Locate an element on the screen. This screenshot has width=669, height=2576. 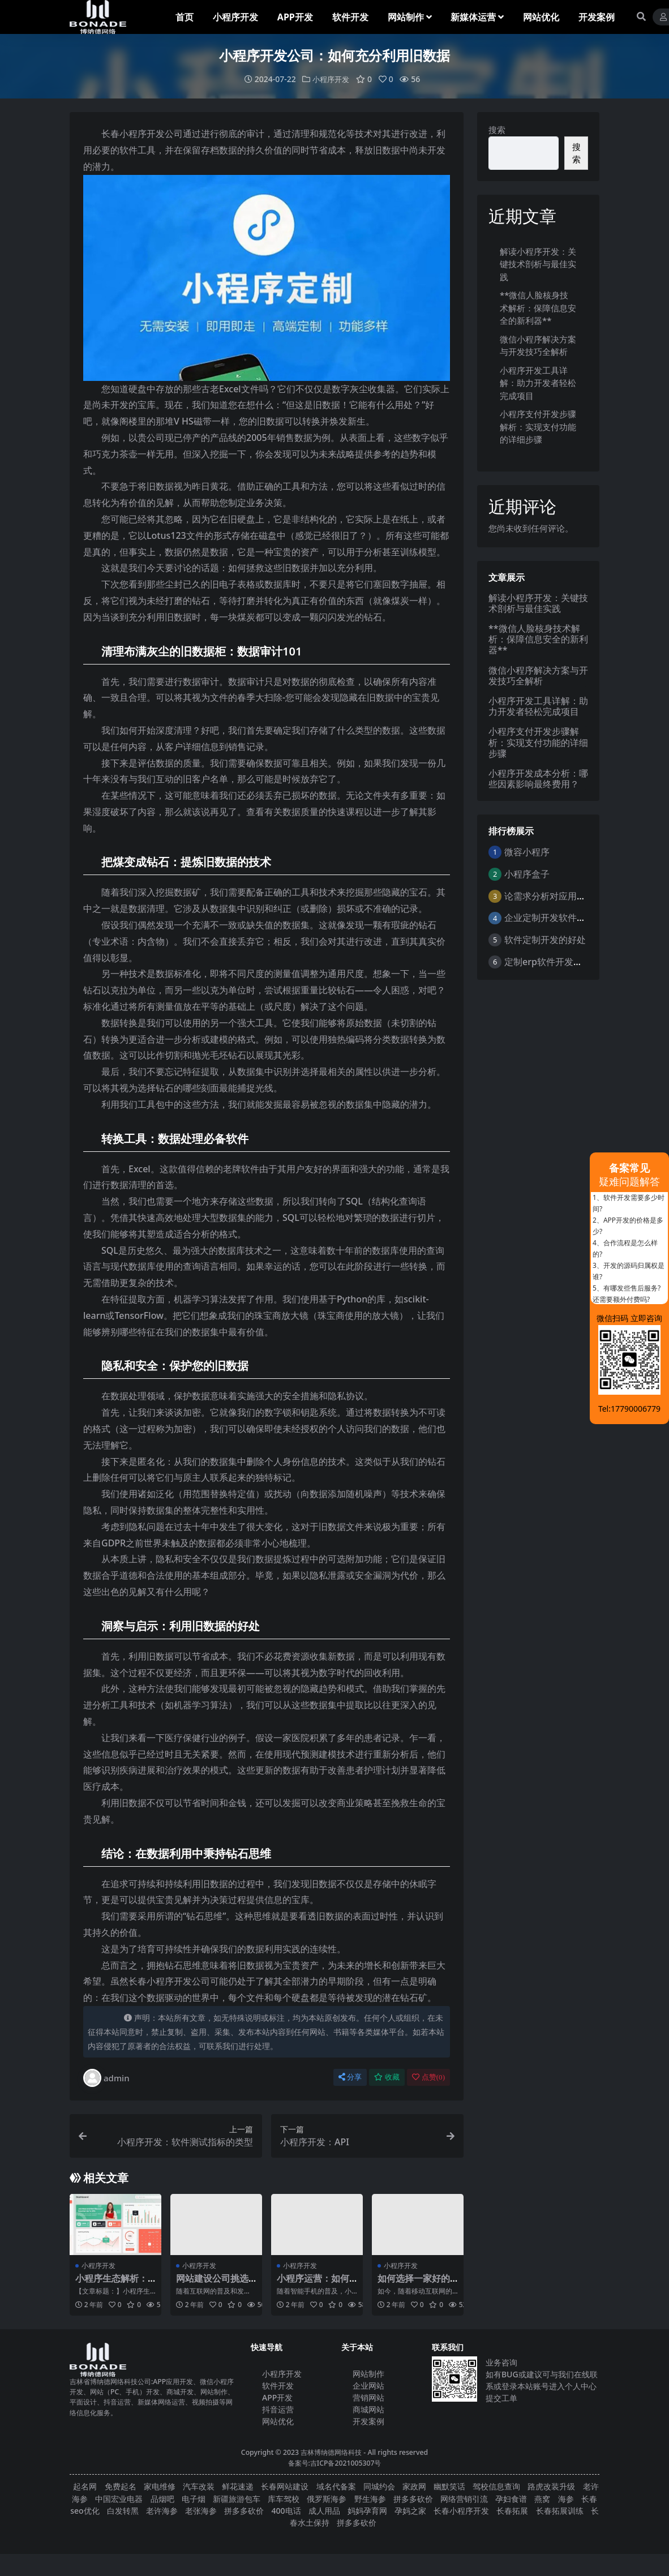
解读小程序开发：关键技术剖析与最佳实践 is located at coordinates (538, 263).